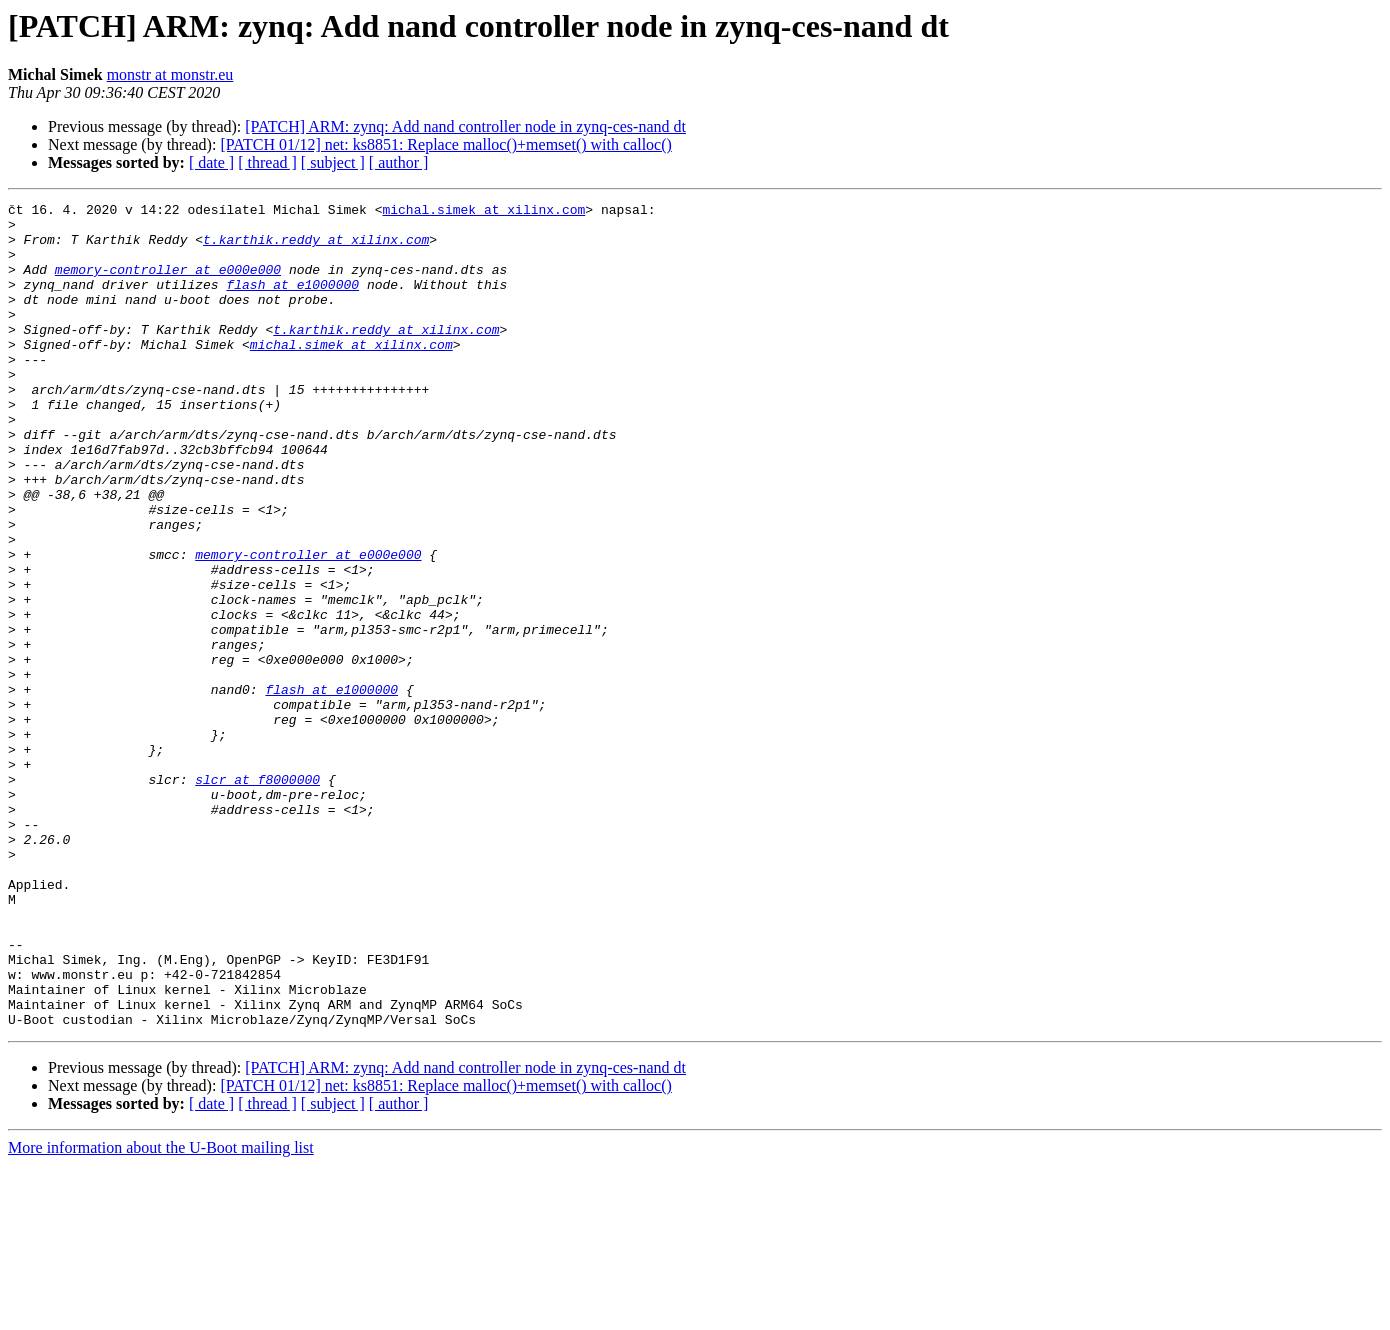  I want to click on monstr at monstr.eu, so click(170, 74).